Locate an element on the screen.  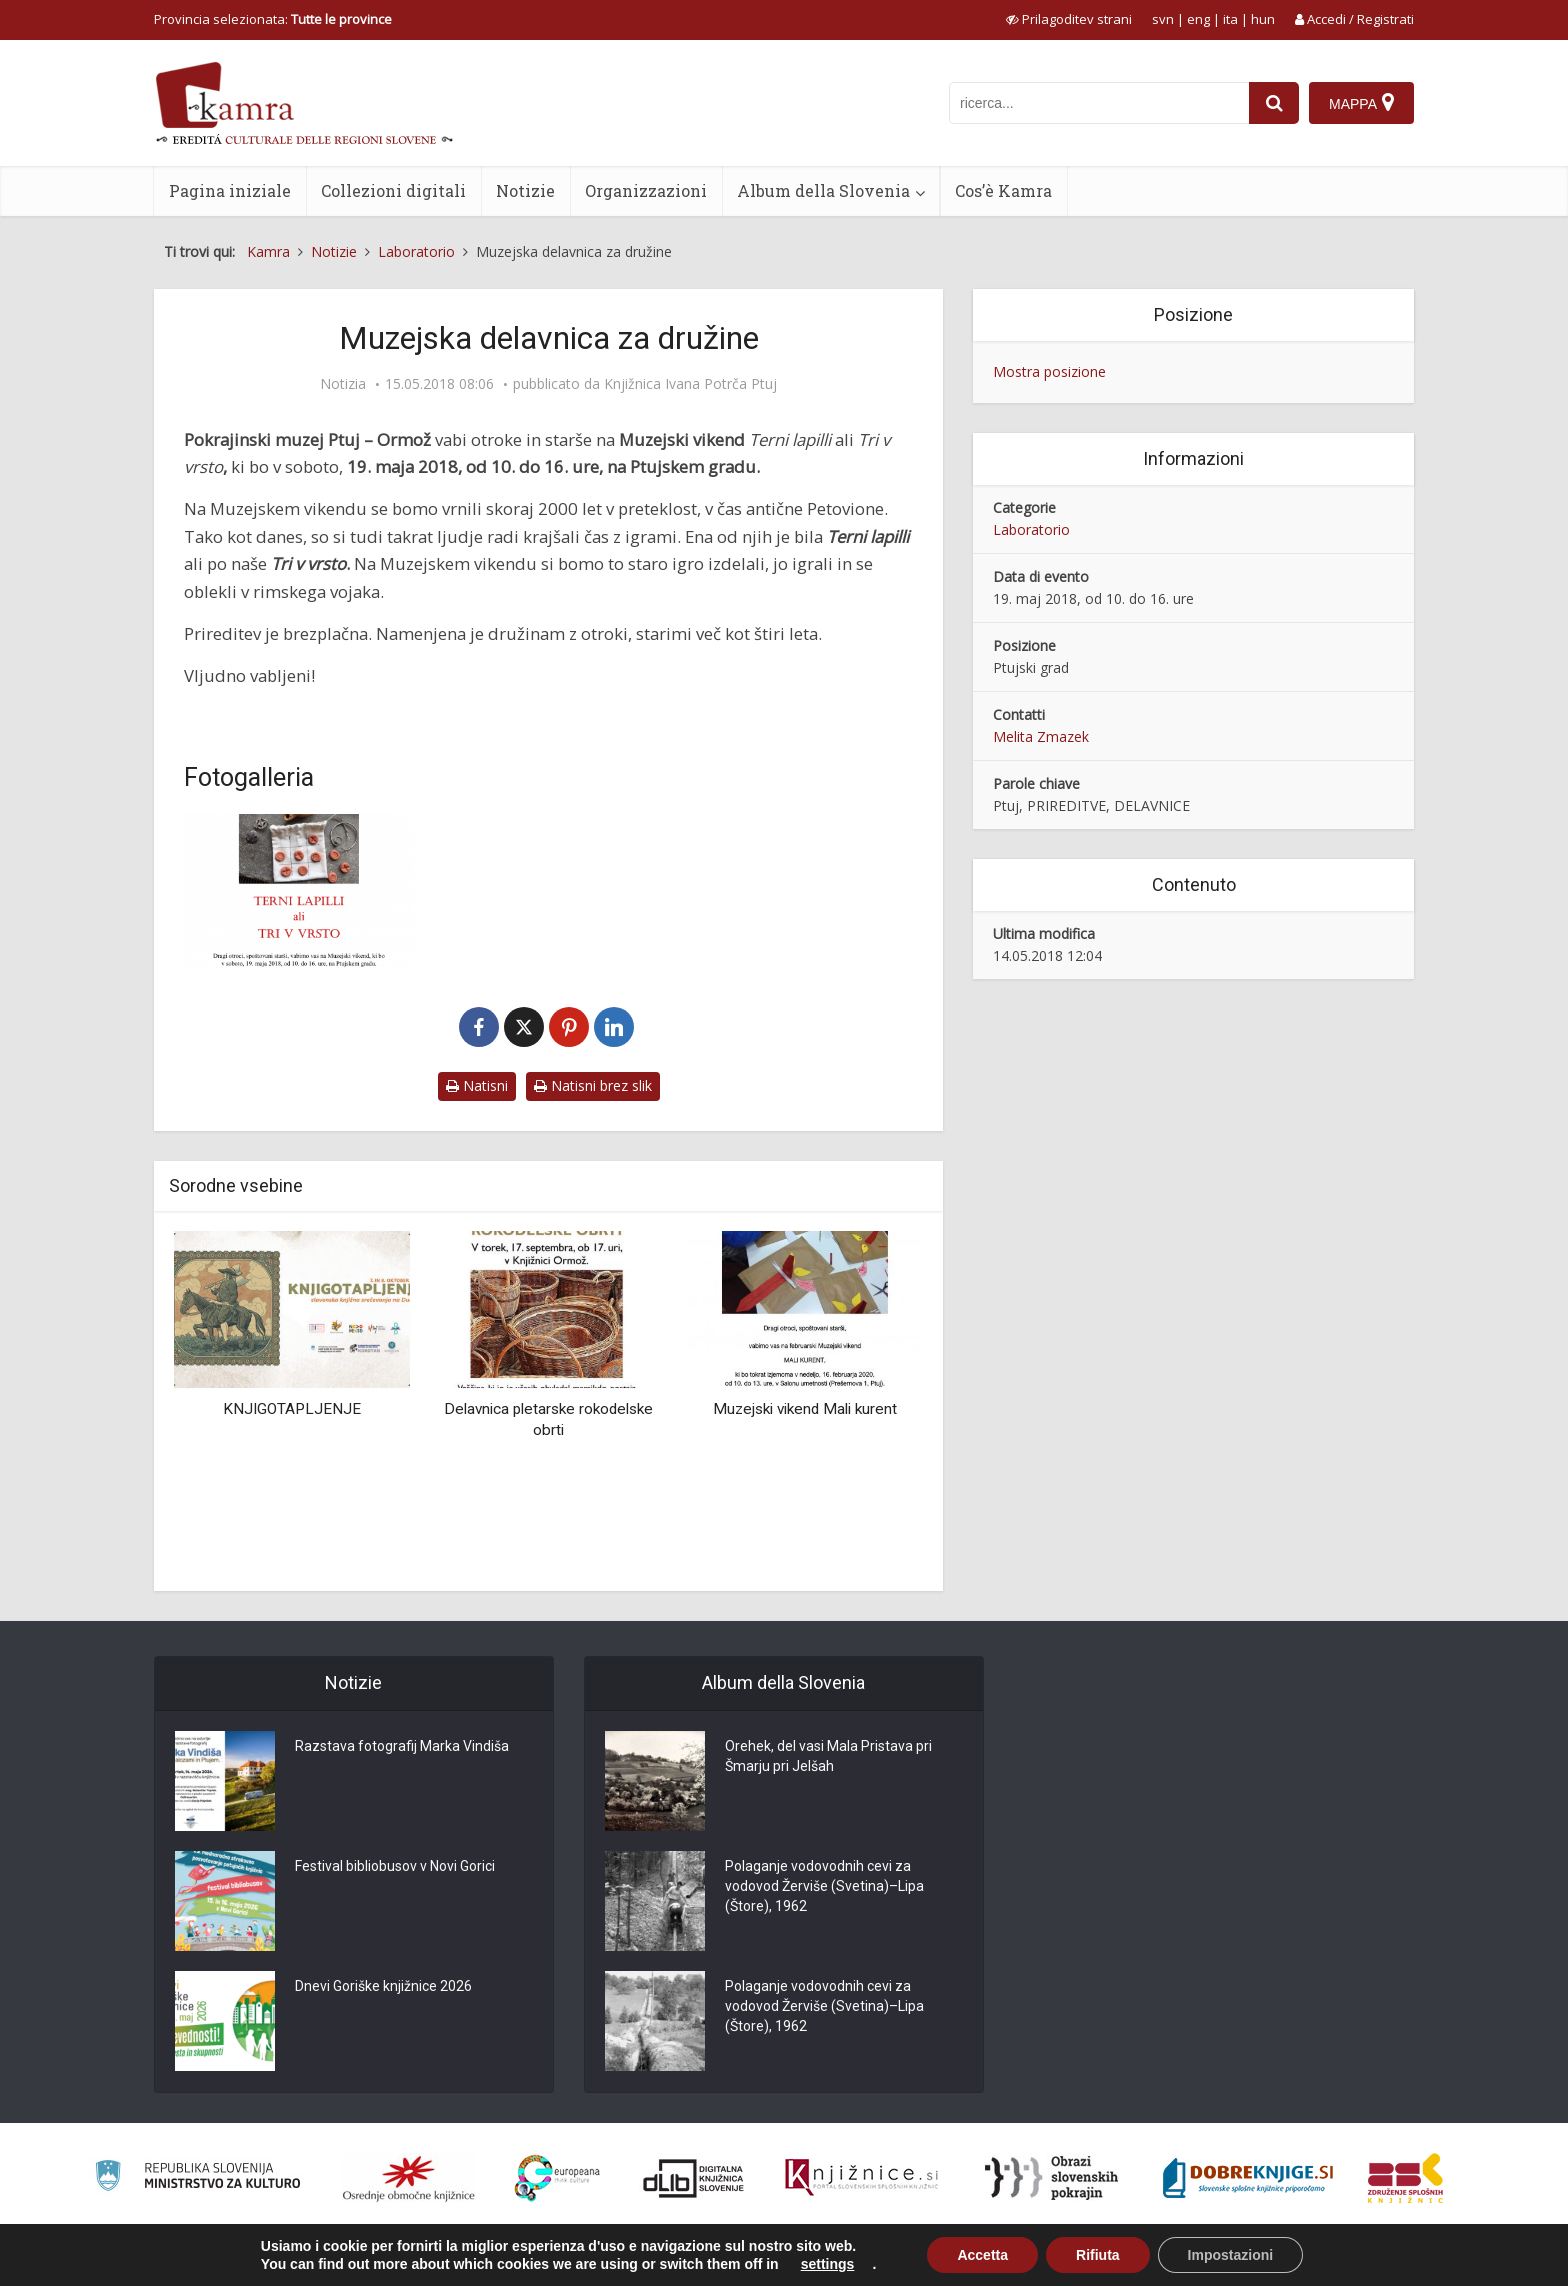
Collezioni digitali is located at coordinates (393, 190).